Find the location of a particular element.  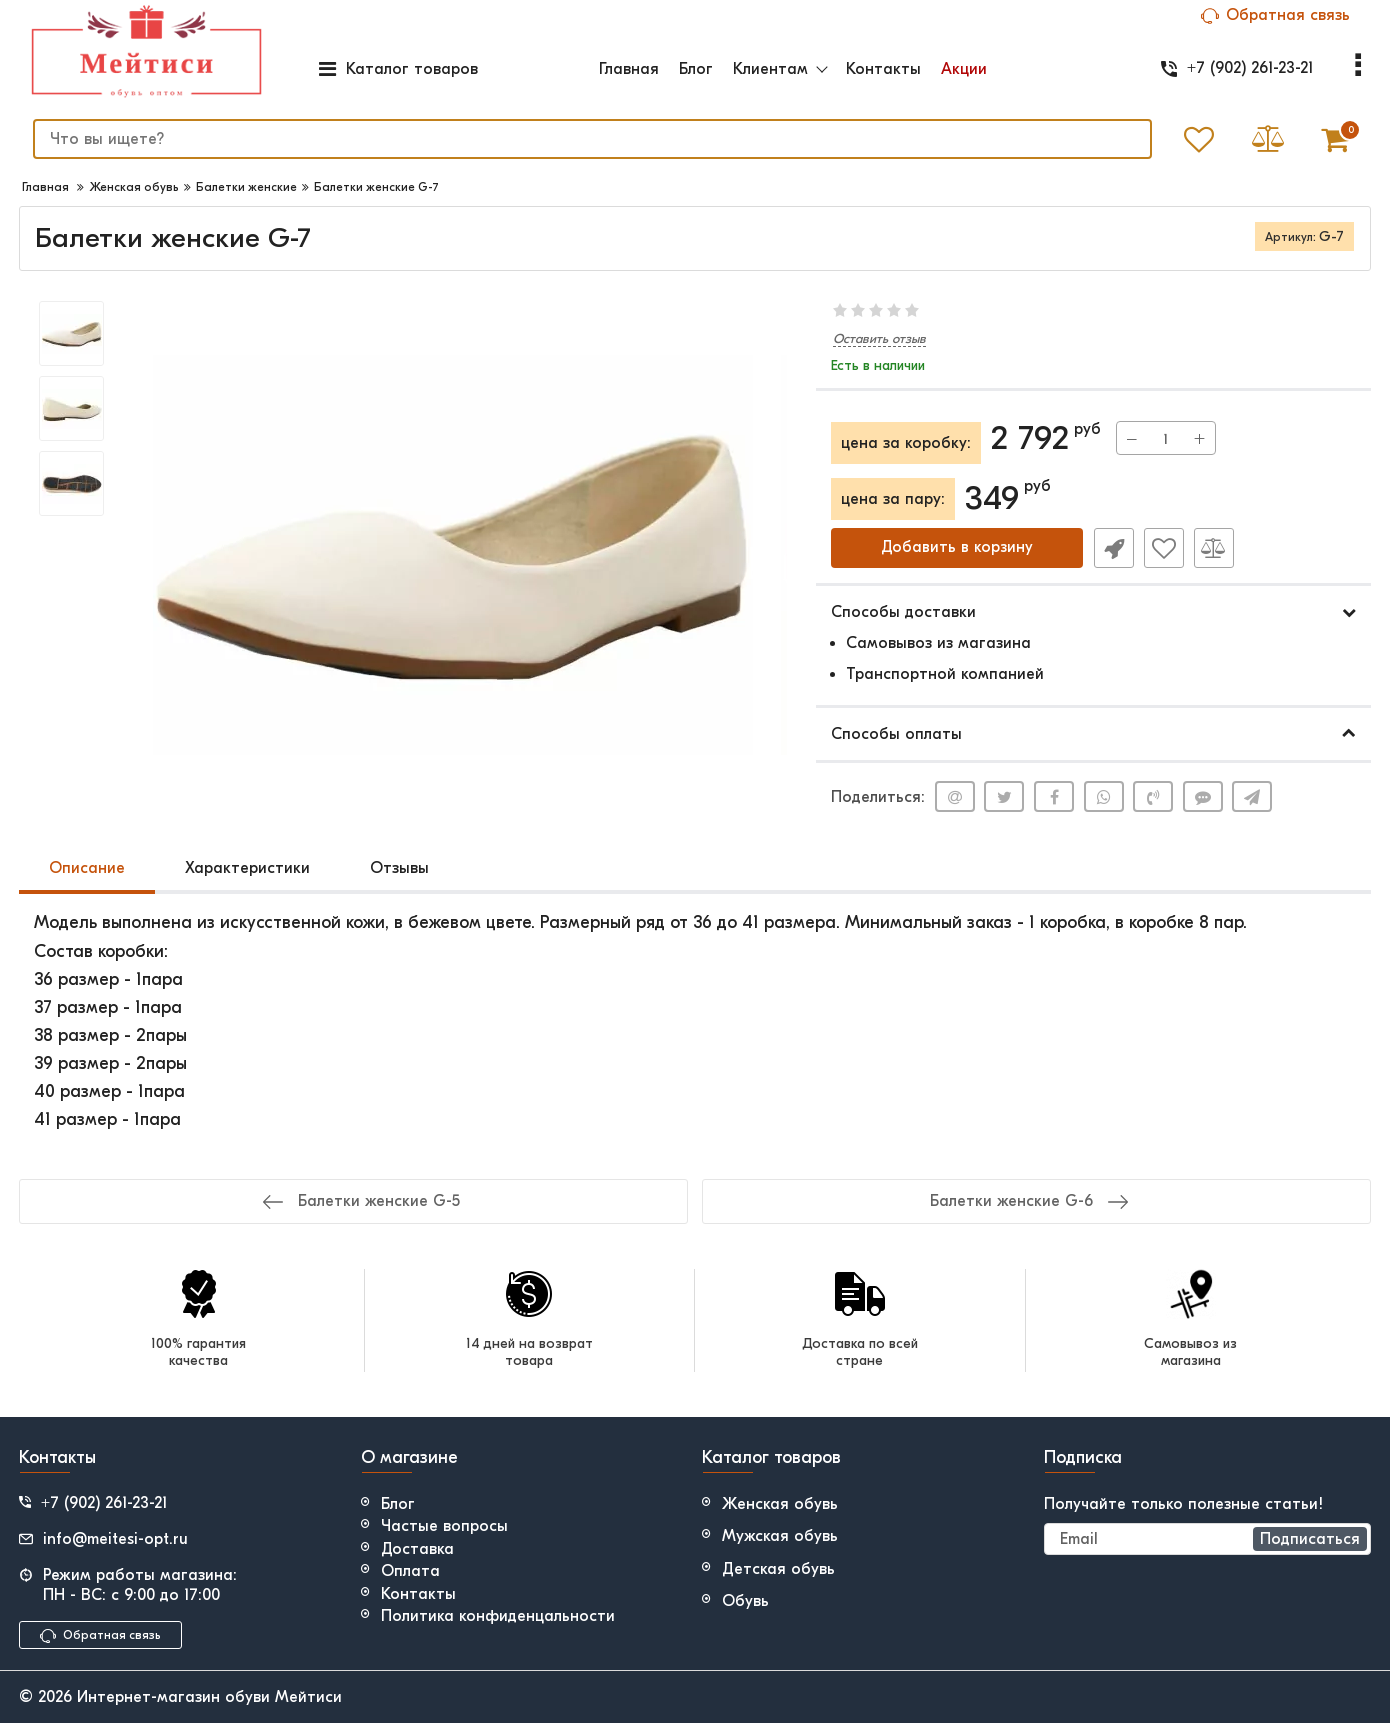

Женская обувь is located at coordinates (780, 1504).